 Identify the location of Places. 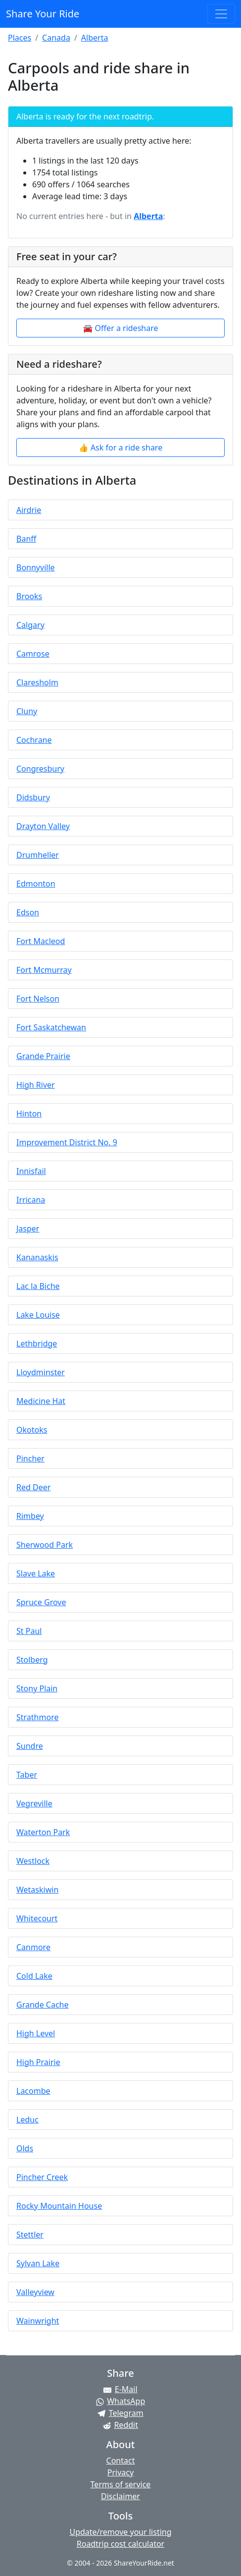
(19, 37).